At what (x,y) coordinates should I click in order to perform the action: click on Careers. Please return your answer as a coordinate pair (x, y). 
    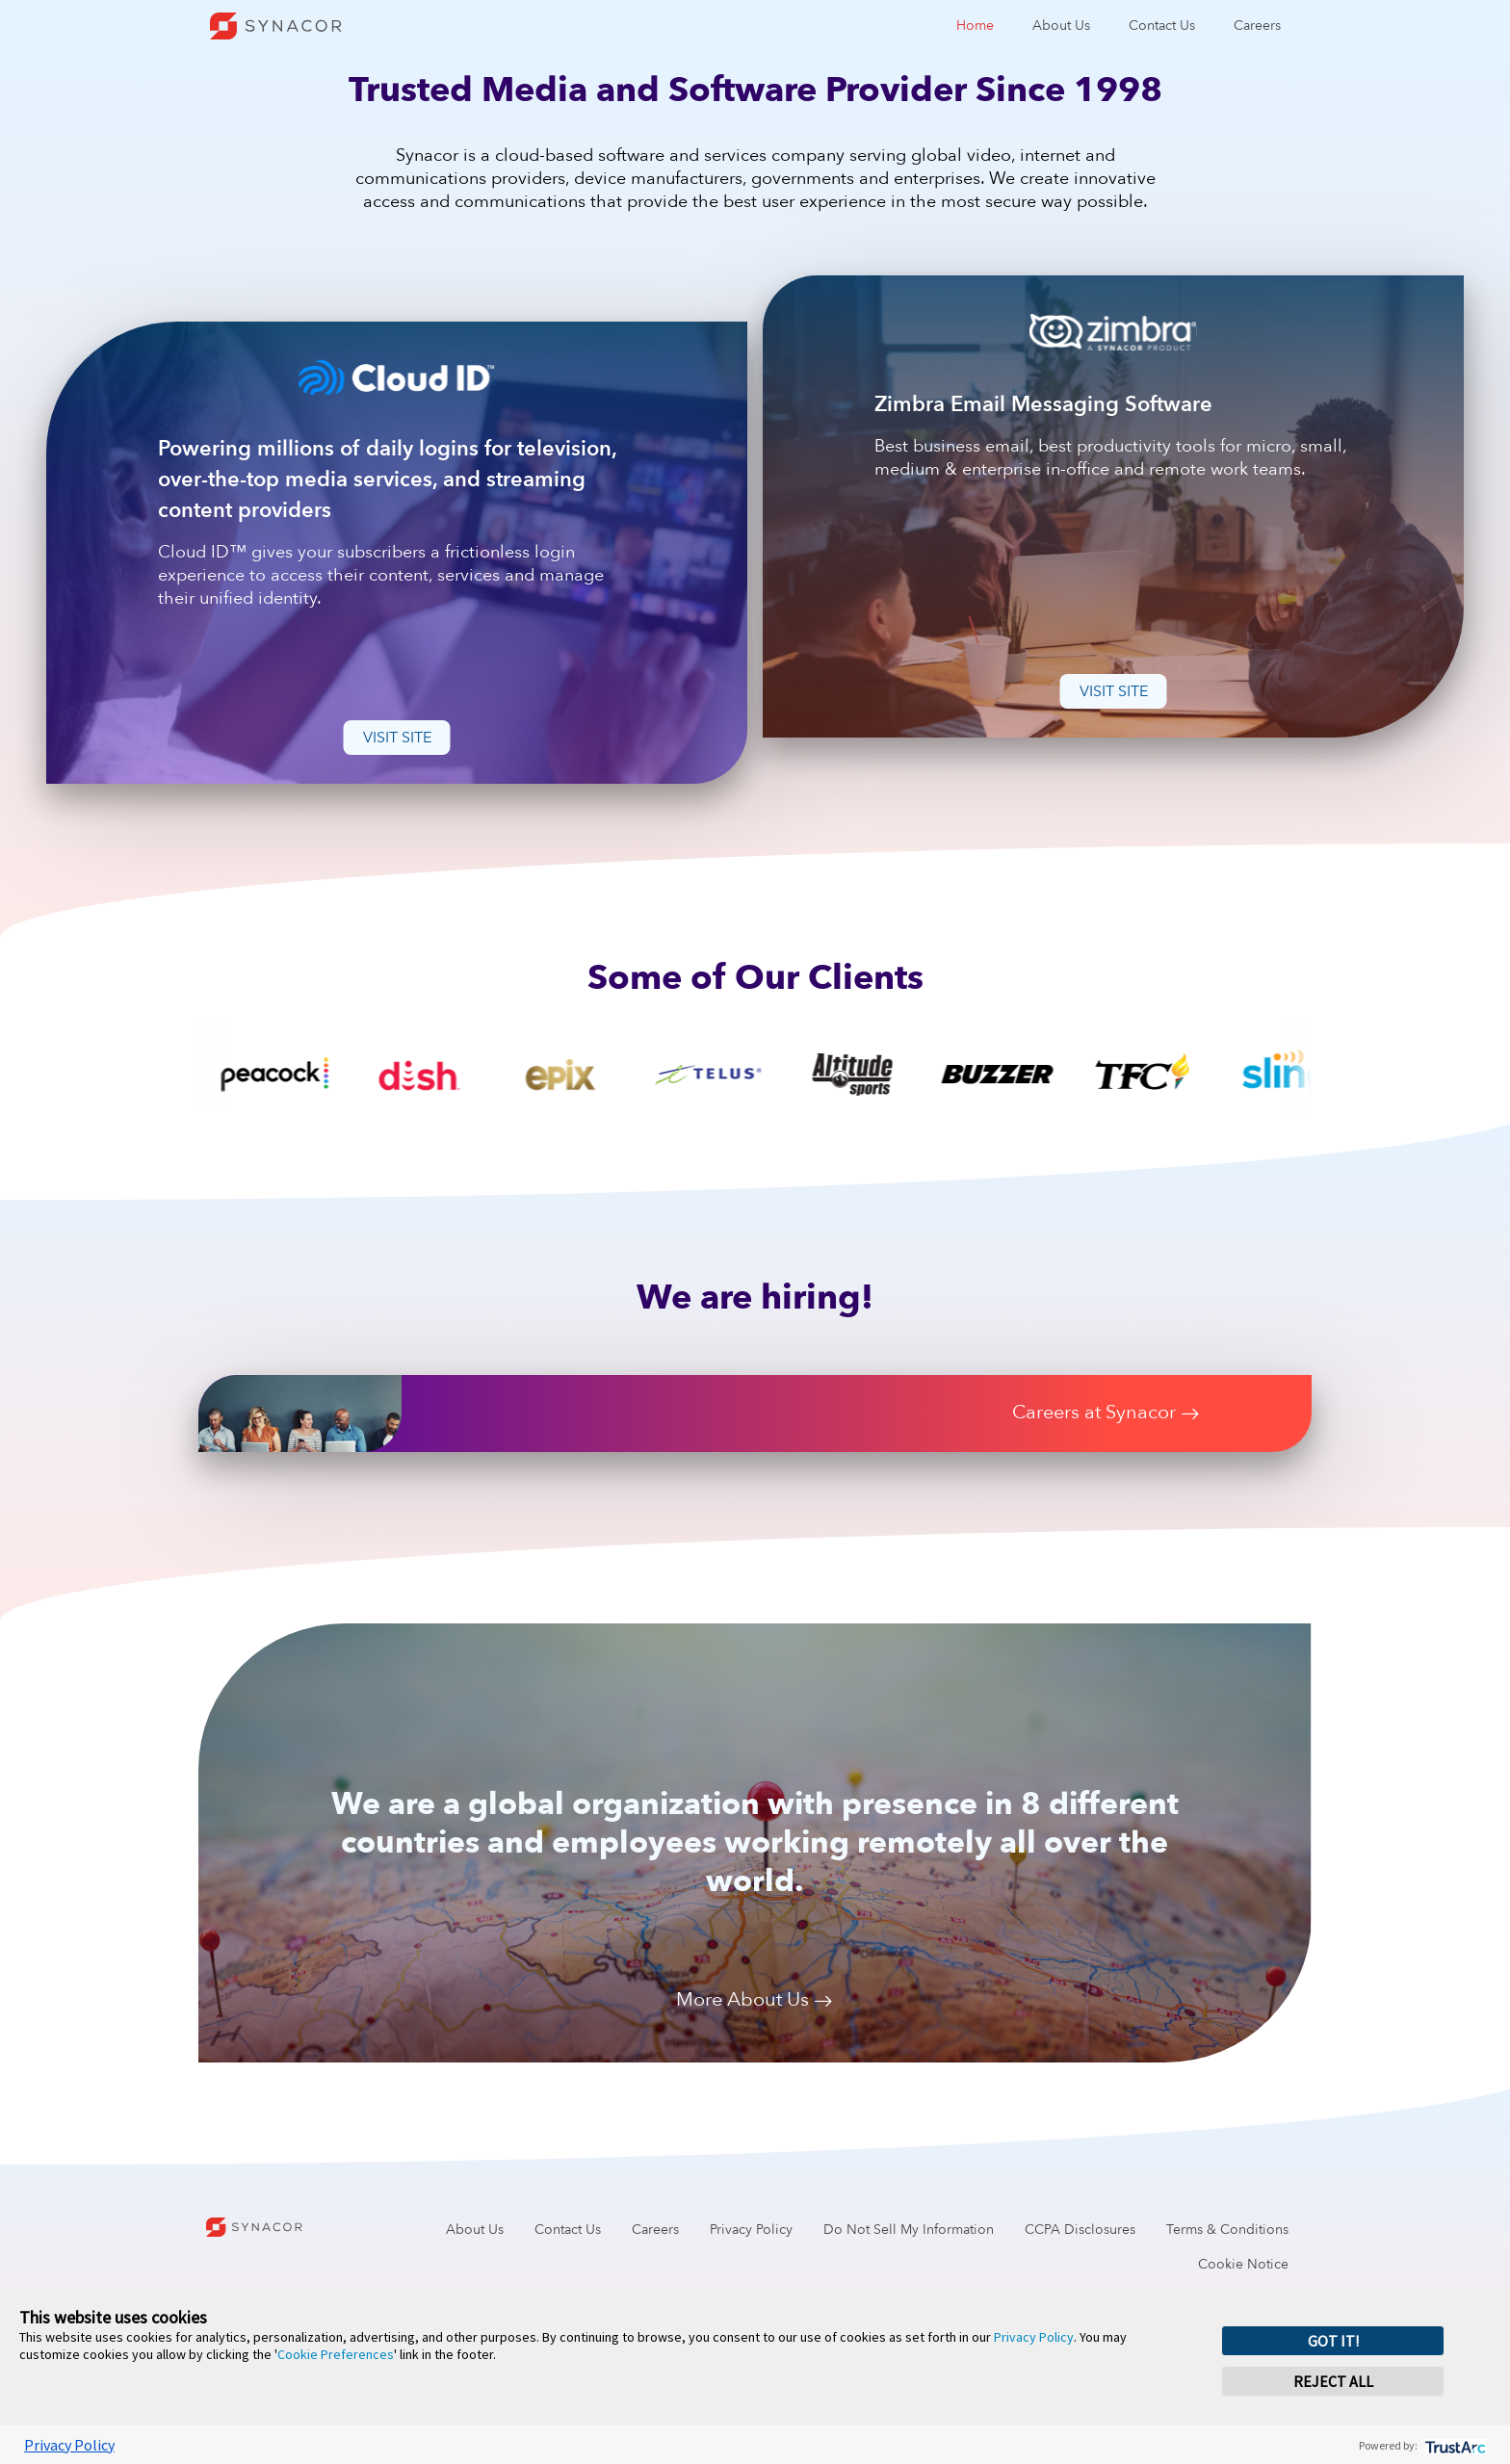
    Looking at the image, I should click on (1257, 25).